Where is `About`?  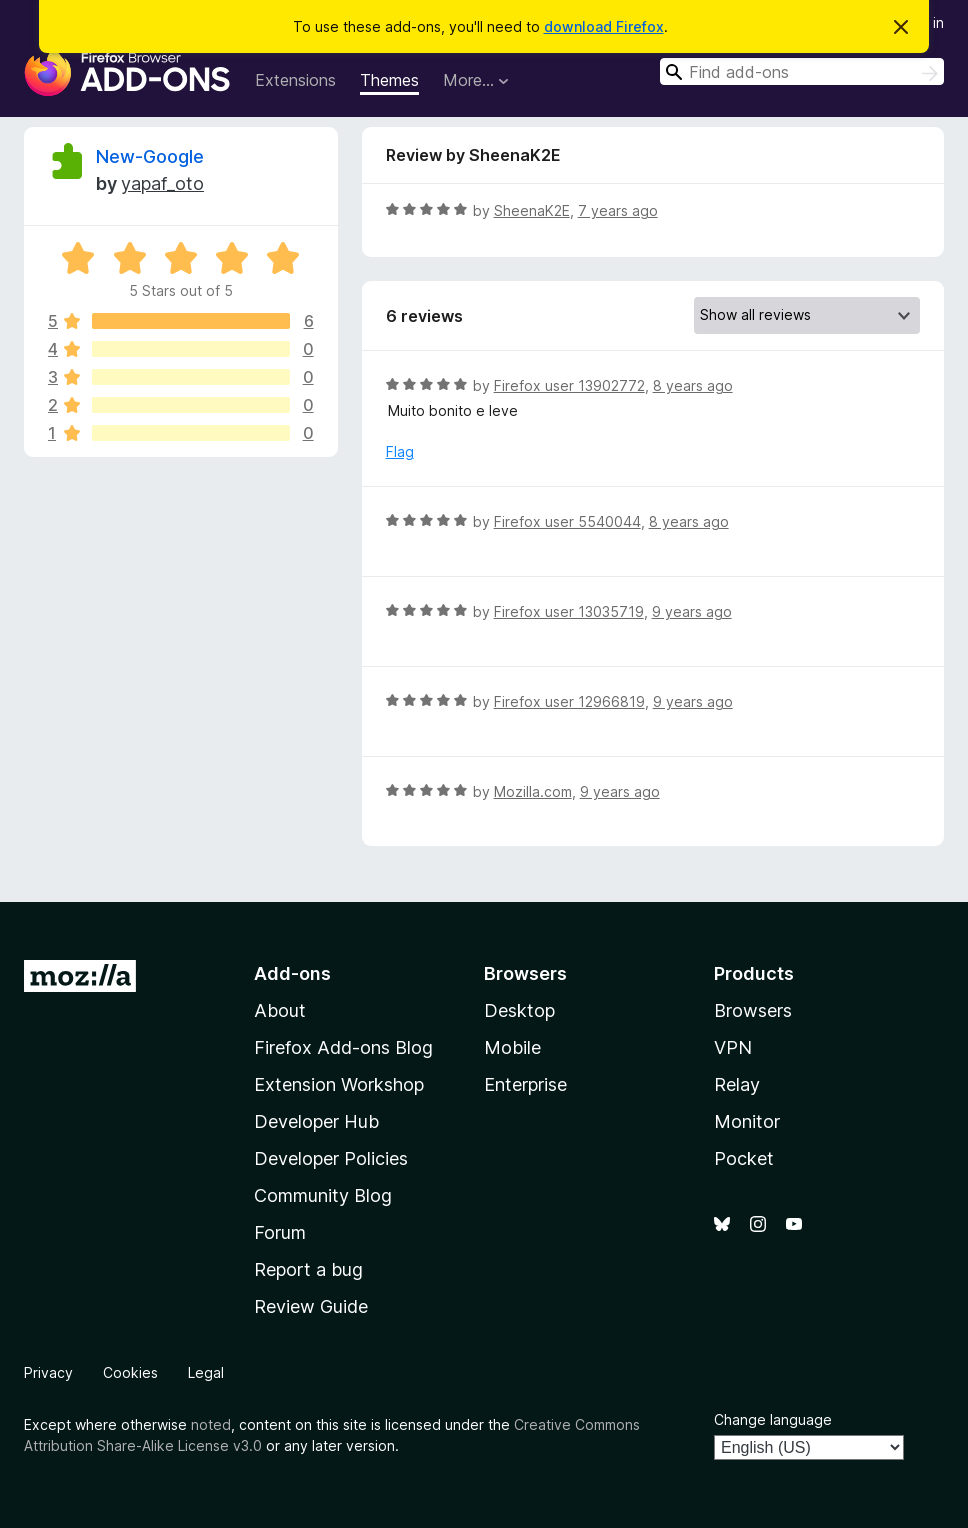 About is located at coordinates (280, 1010).